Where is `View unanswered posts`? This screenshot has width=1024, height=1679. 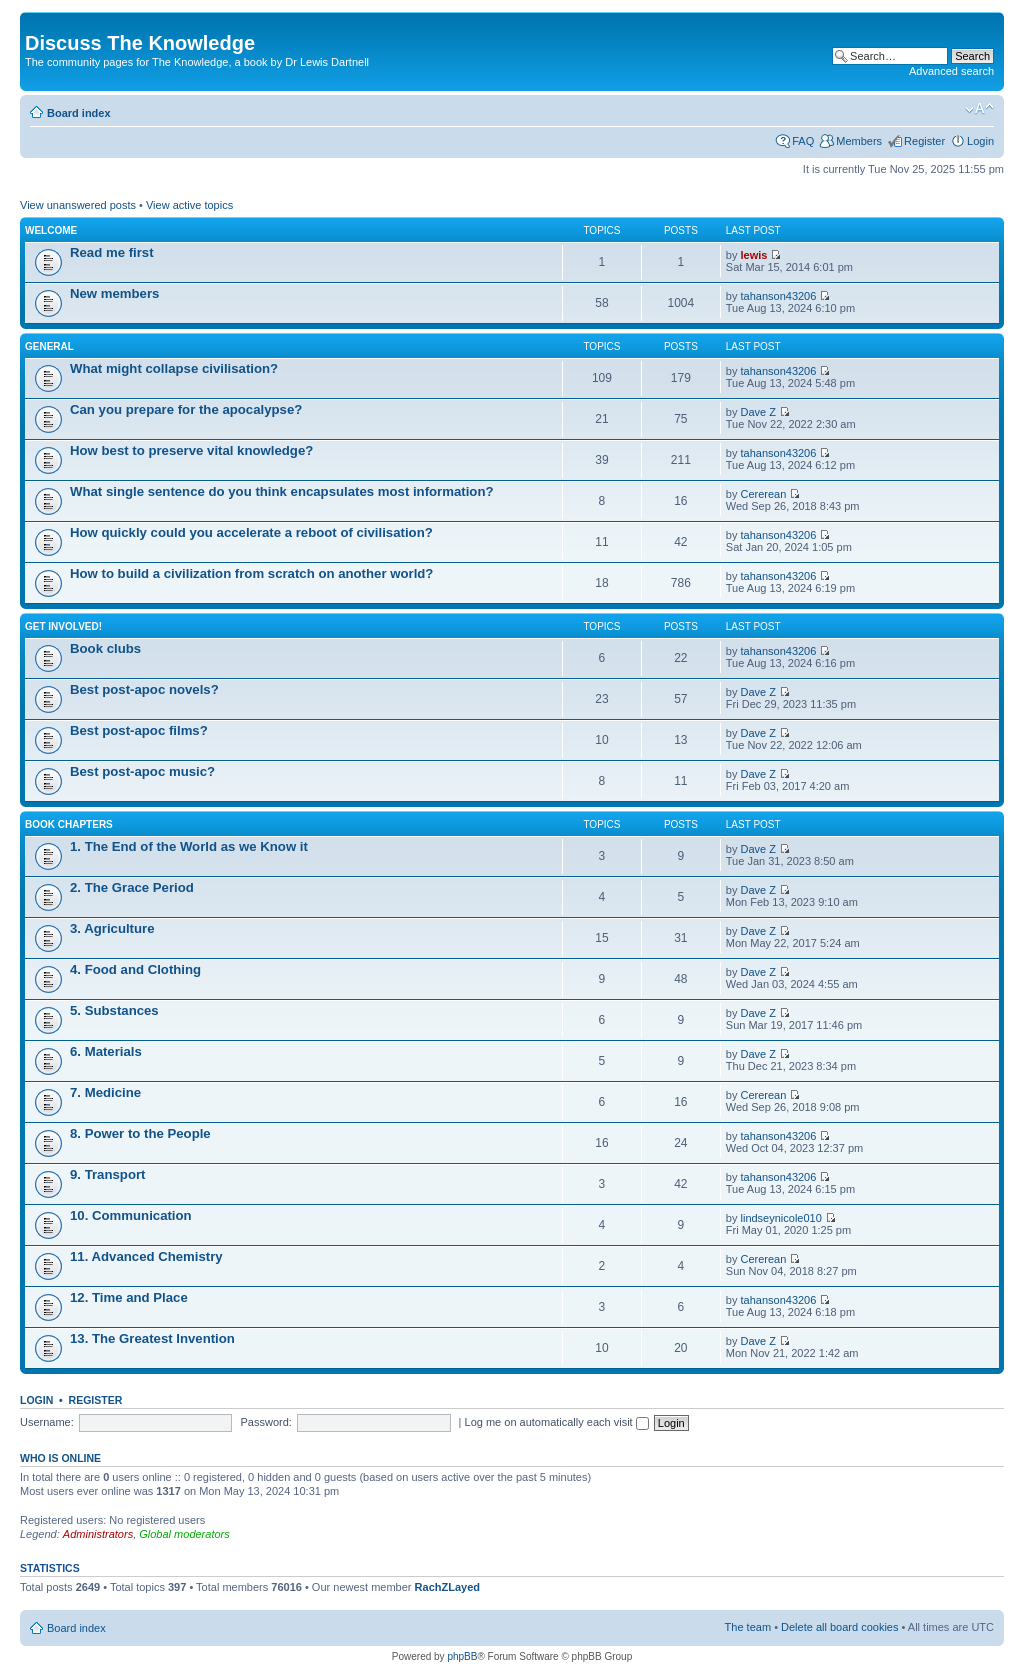 View unanswered posts is located at coordinates (78, 205).